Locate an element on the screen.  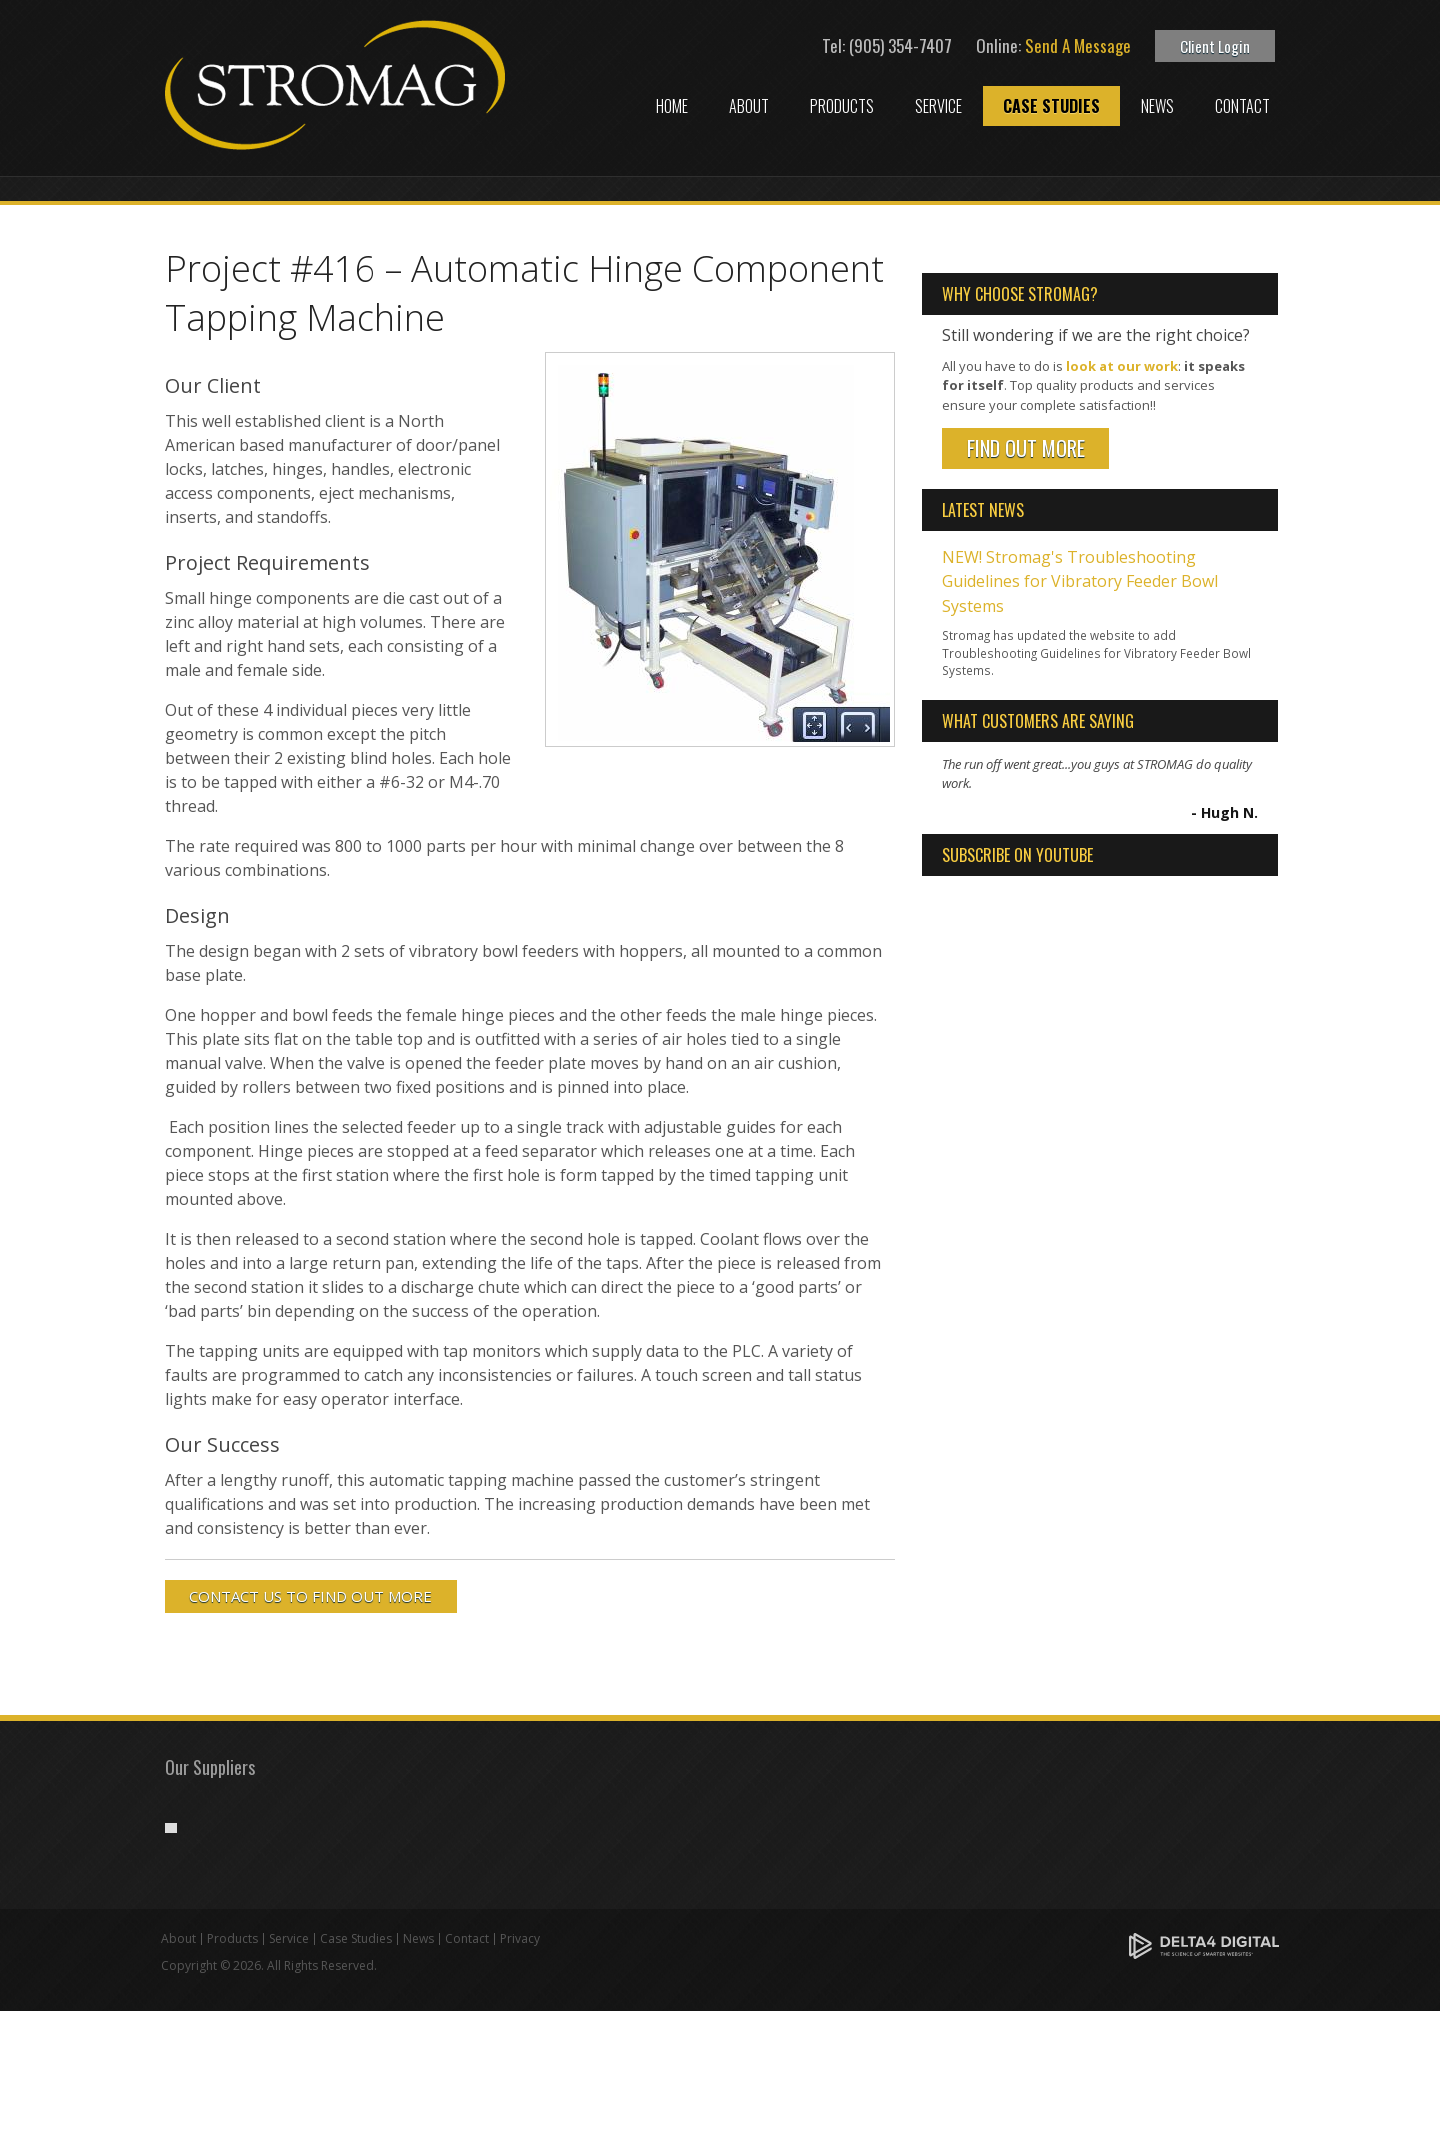
Find Out More is located at coordinates (1026, 448).